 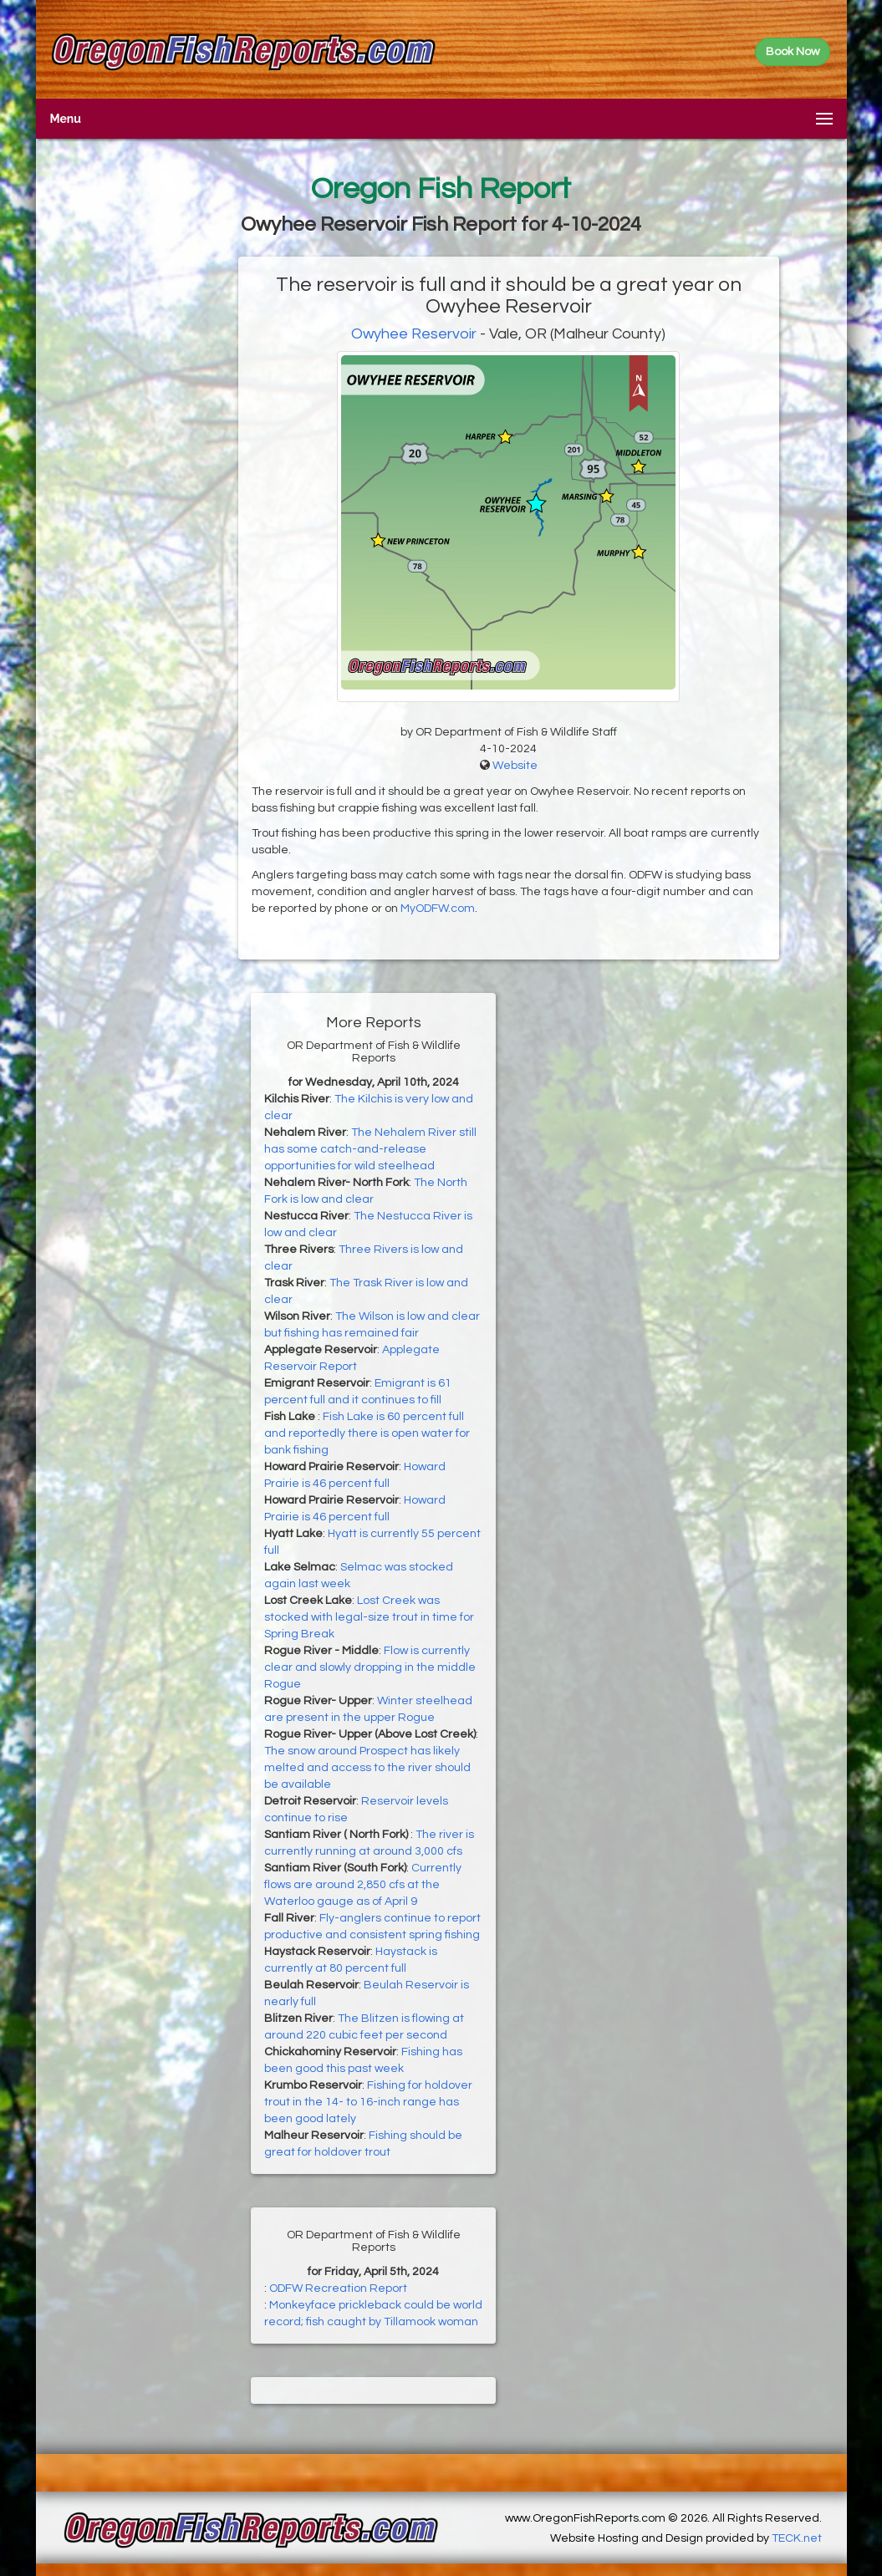 I want to click on Currently flows are around 2,850 cfs at the Waterloo gauge as of April 9, so click(x=362, y=1884).